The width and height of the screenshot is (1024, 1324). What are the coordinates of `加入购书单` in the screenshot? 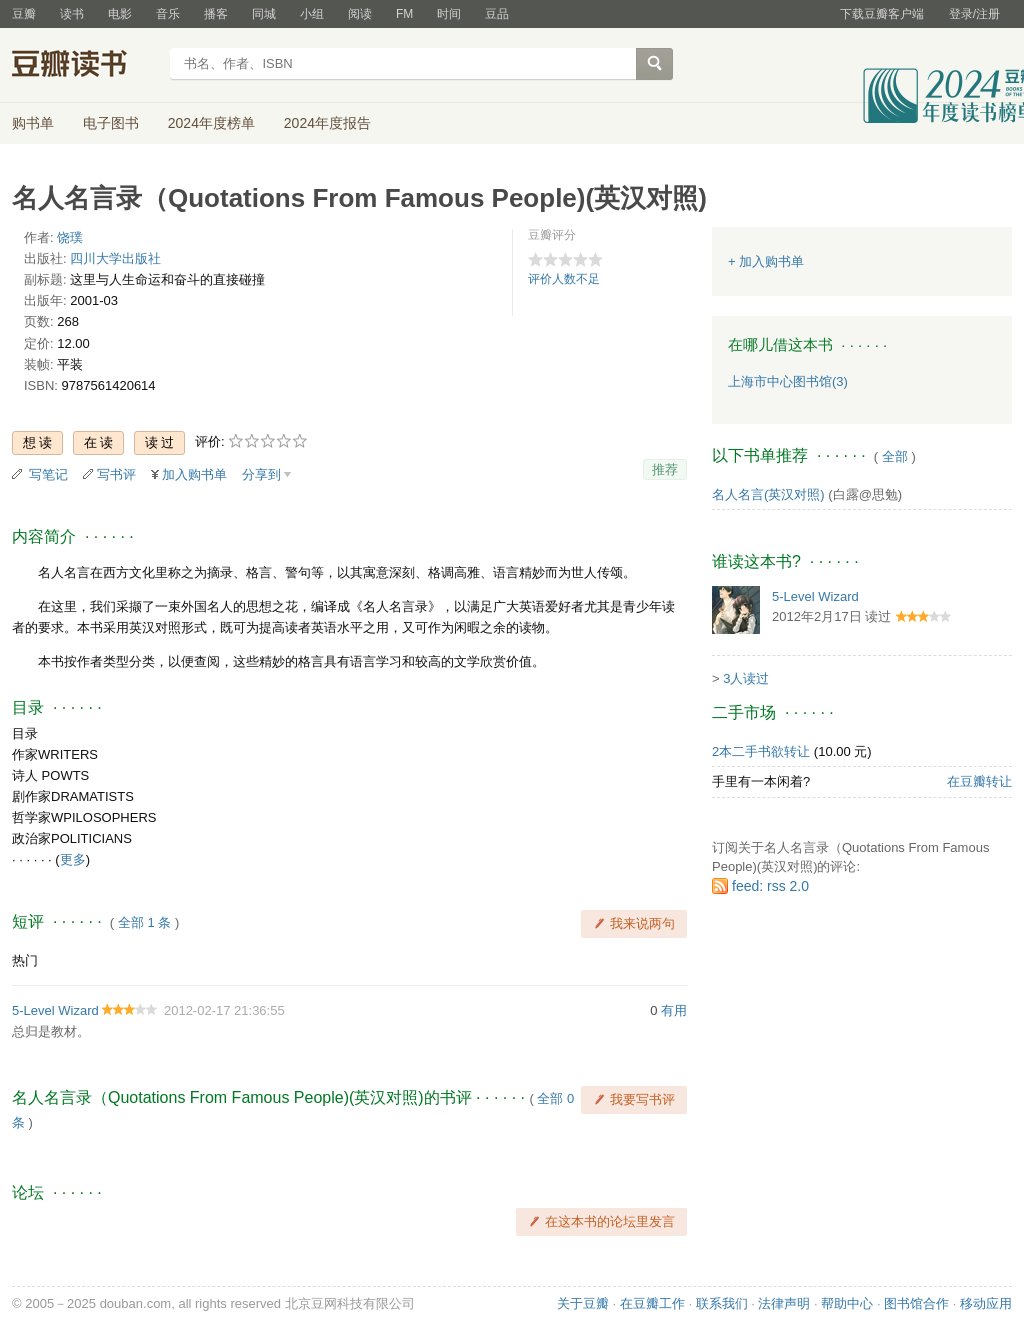 It's located at (194, 474).